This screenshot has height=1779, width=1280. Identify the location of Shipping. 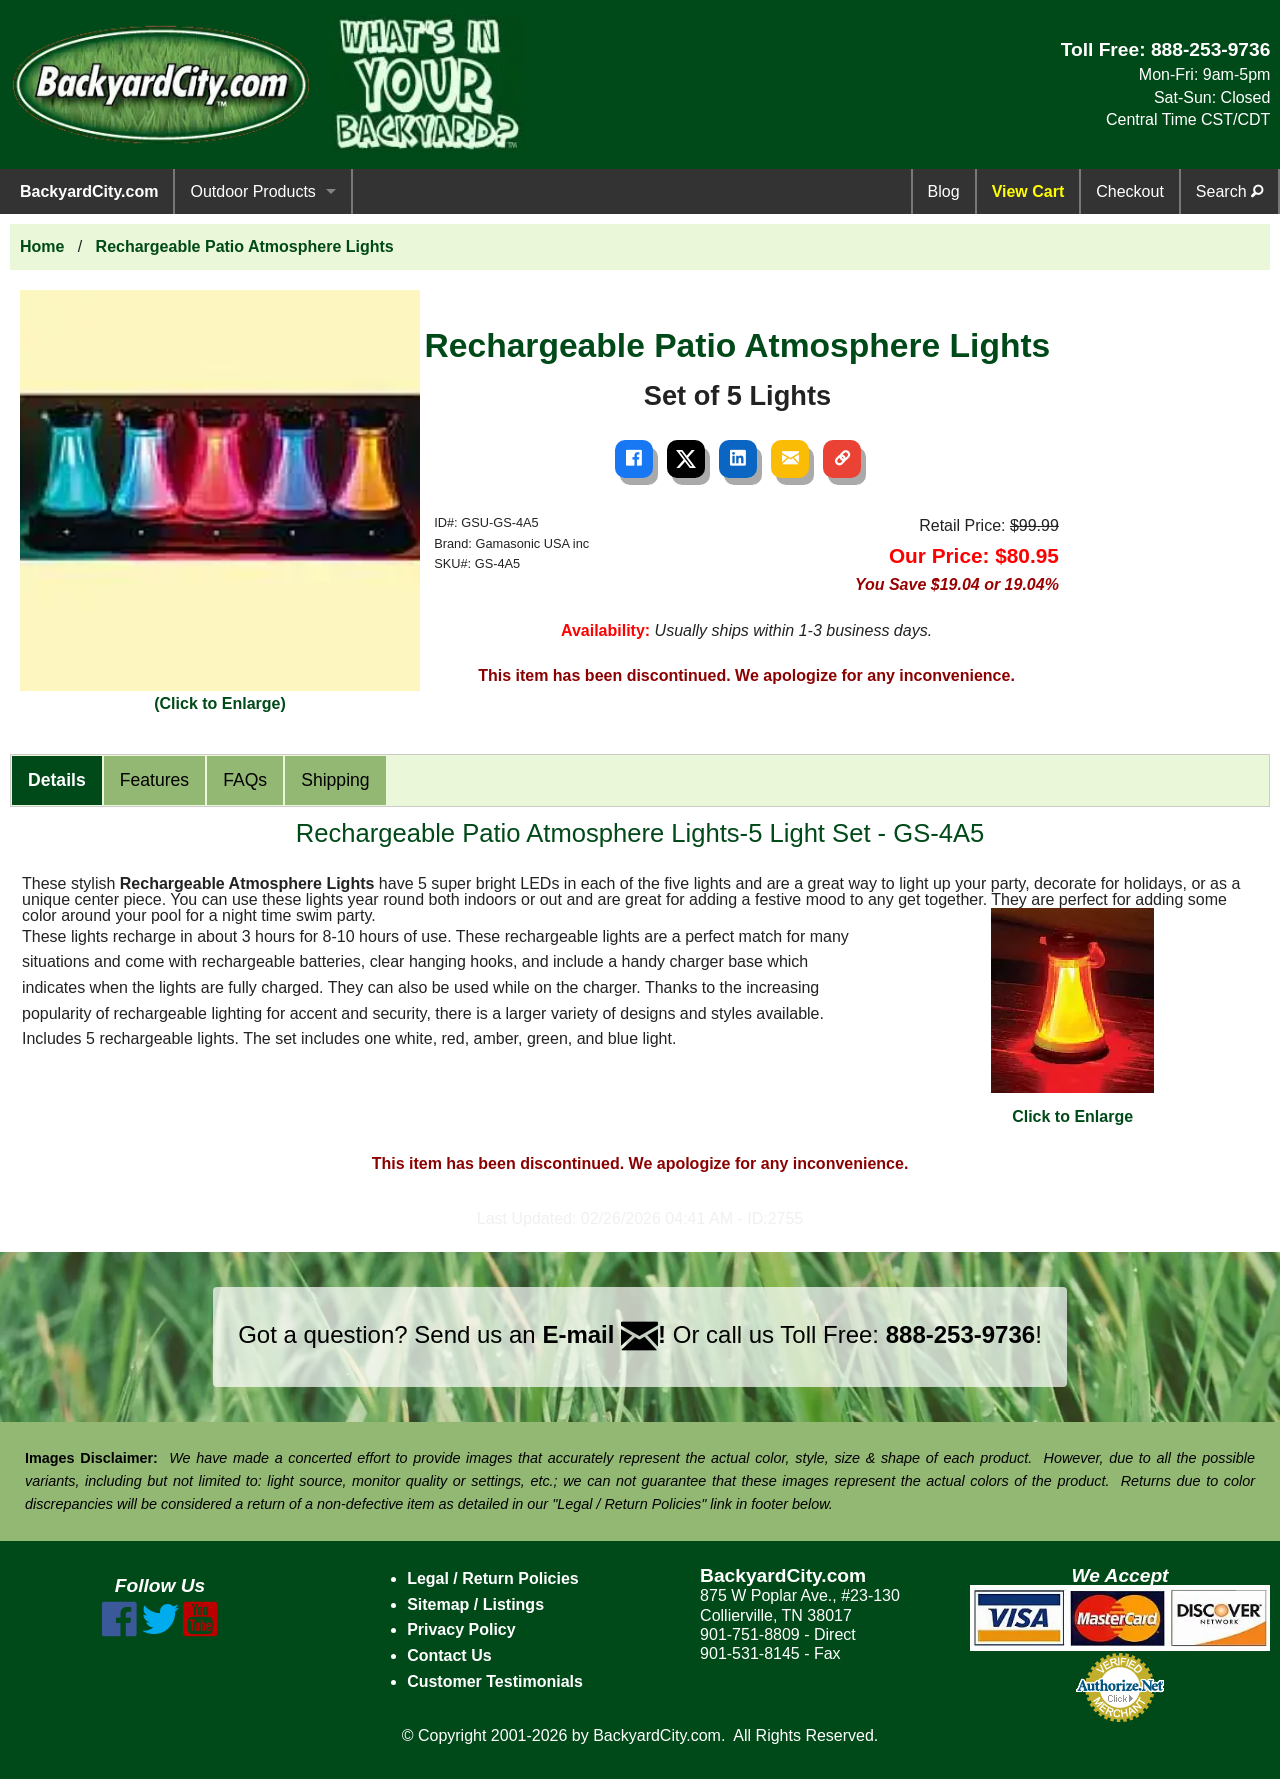
(335, 780).